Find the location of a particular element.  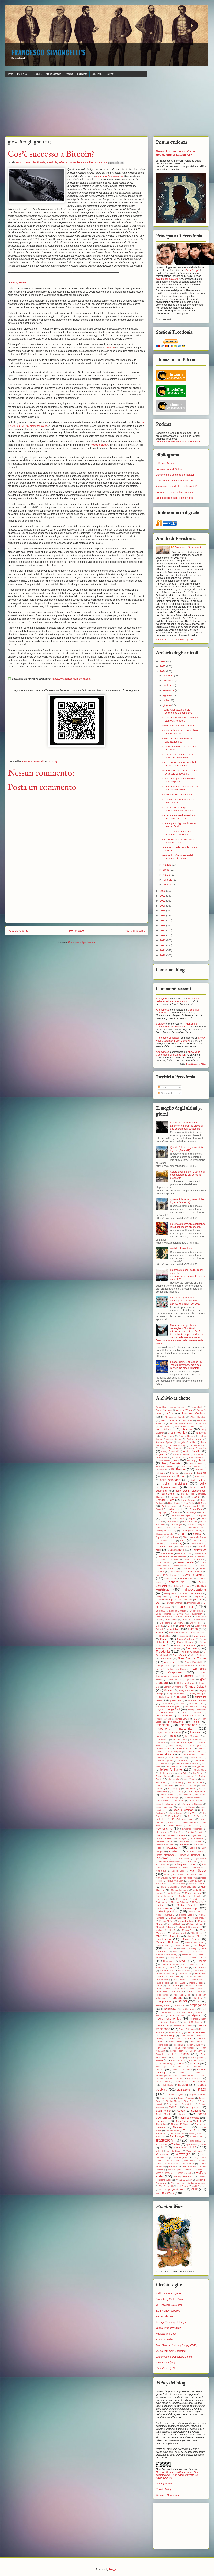

2016 is located at coordinates (163, 925).